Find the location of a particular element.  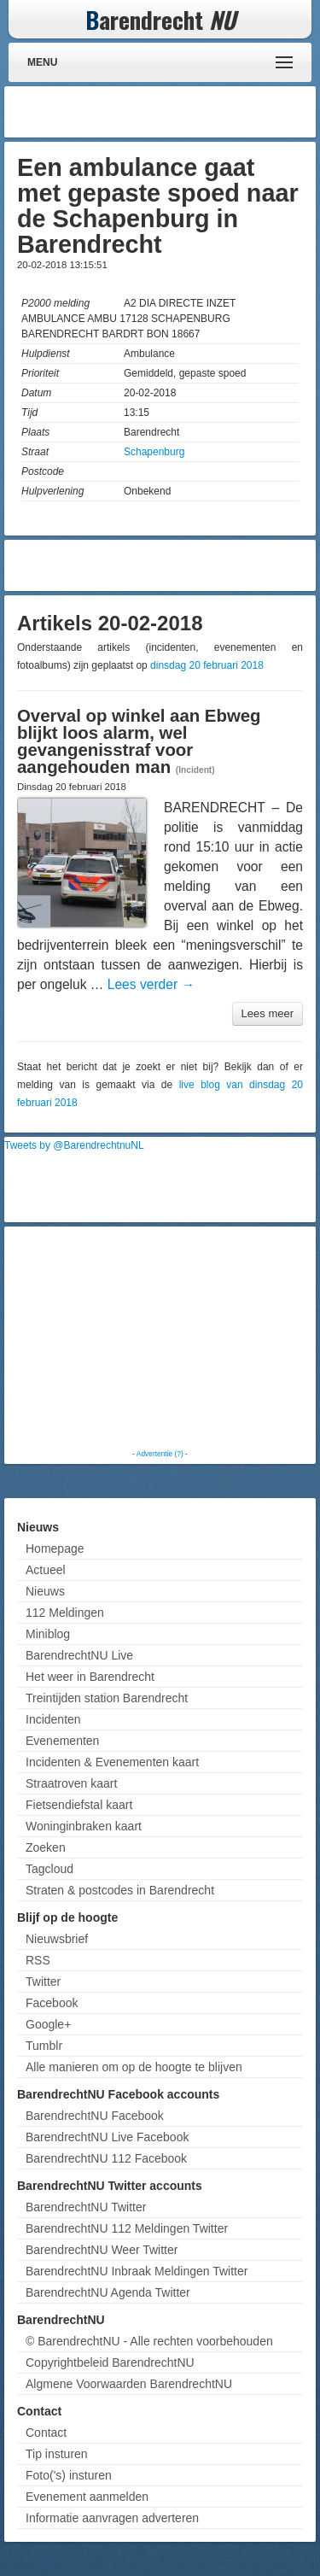

Miniblog is located at coordinates (48, 1634).